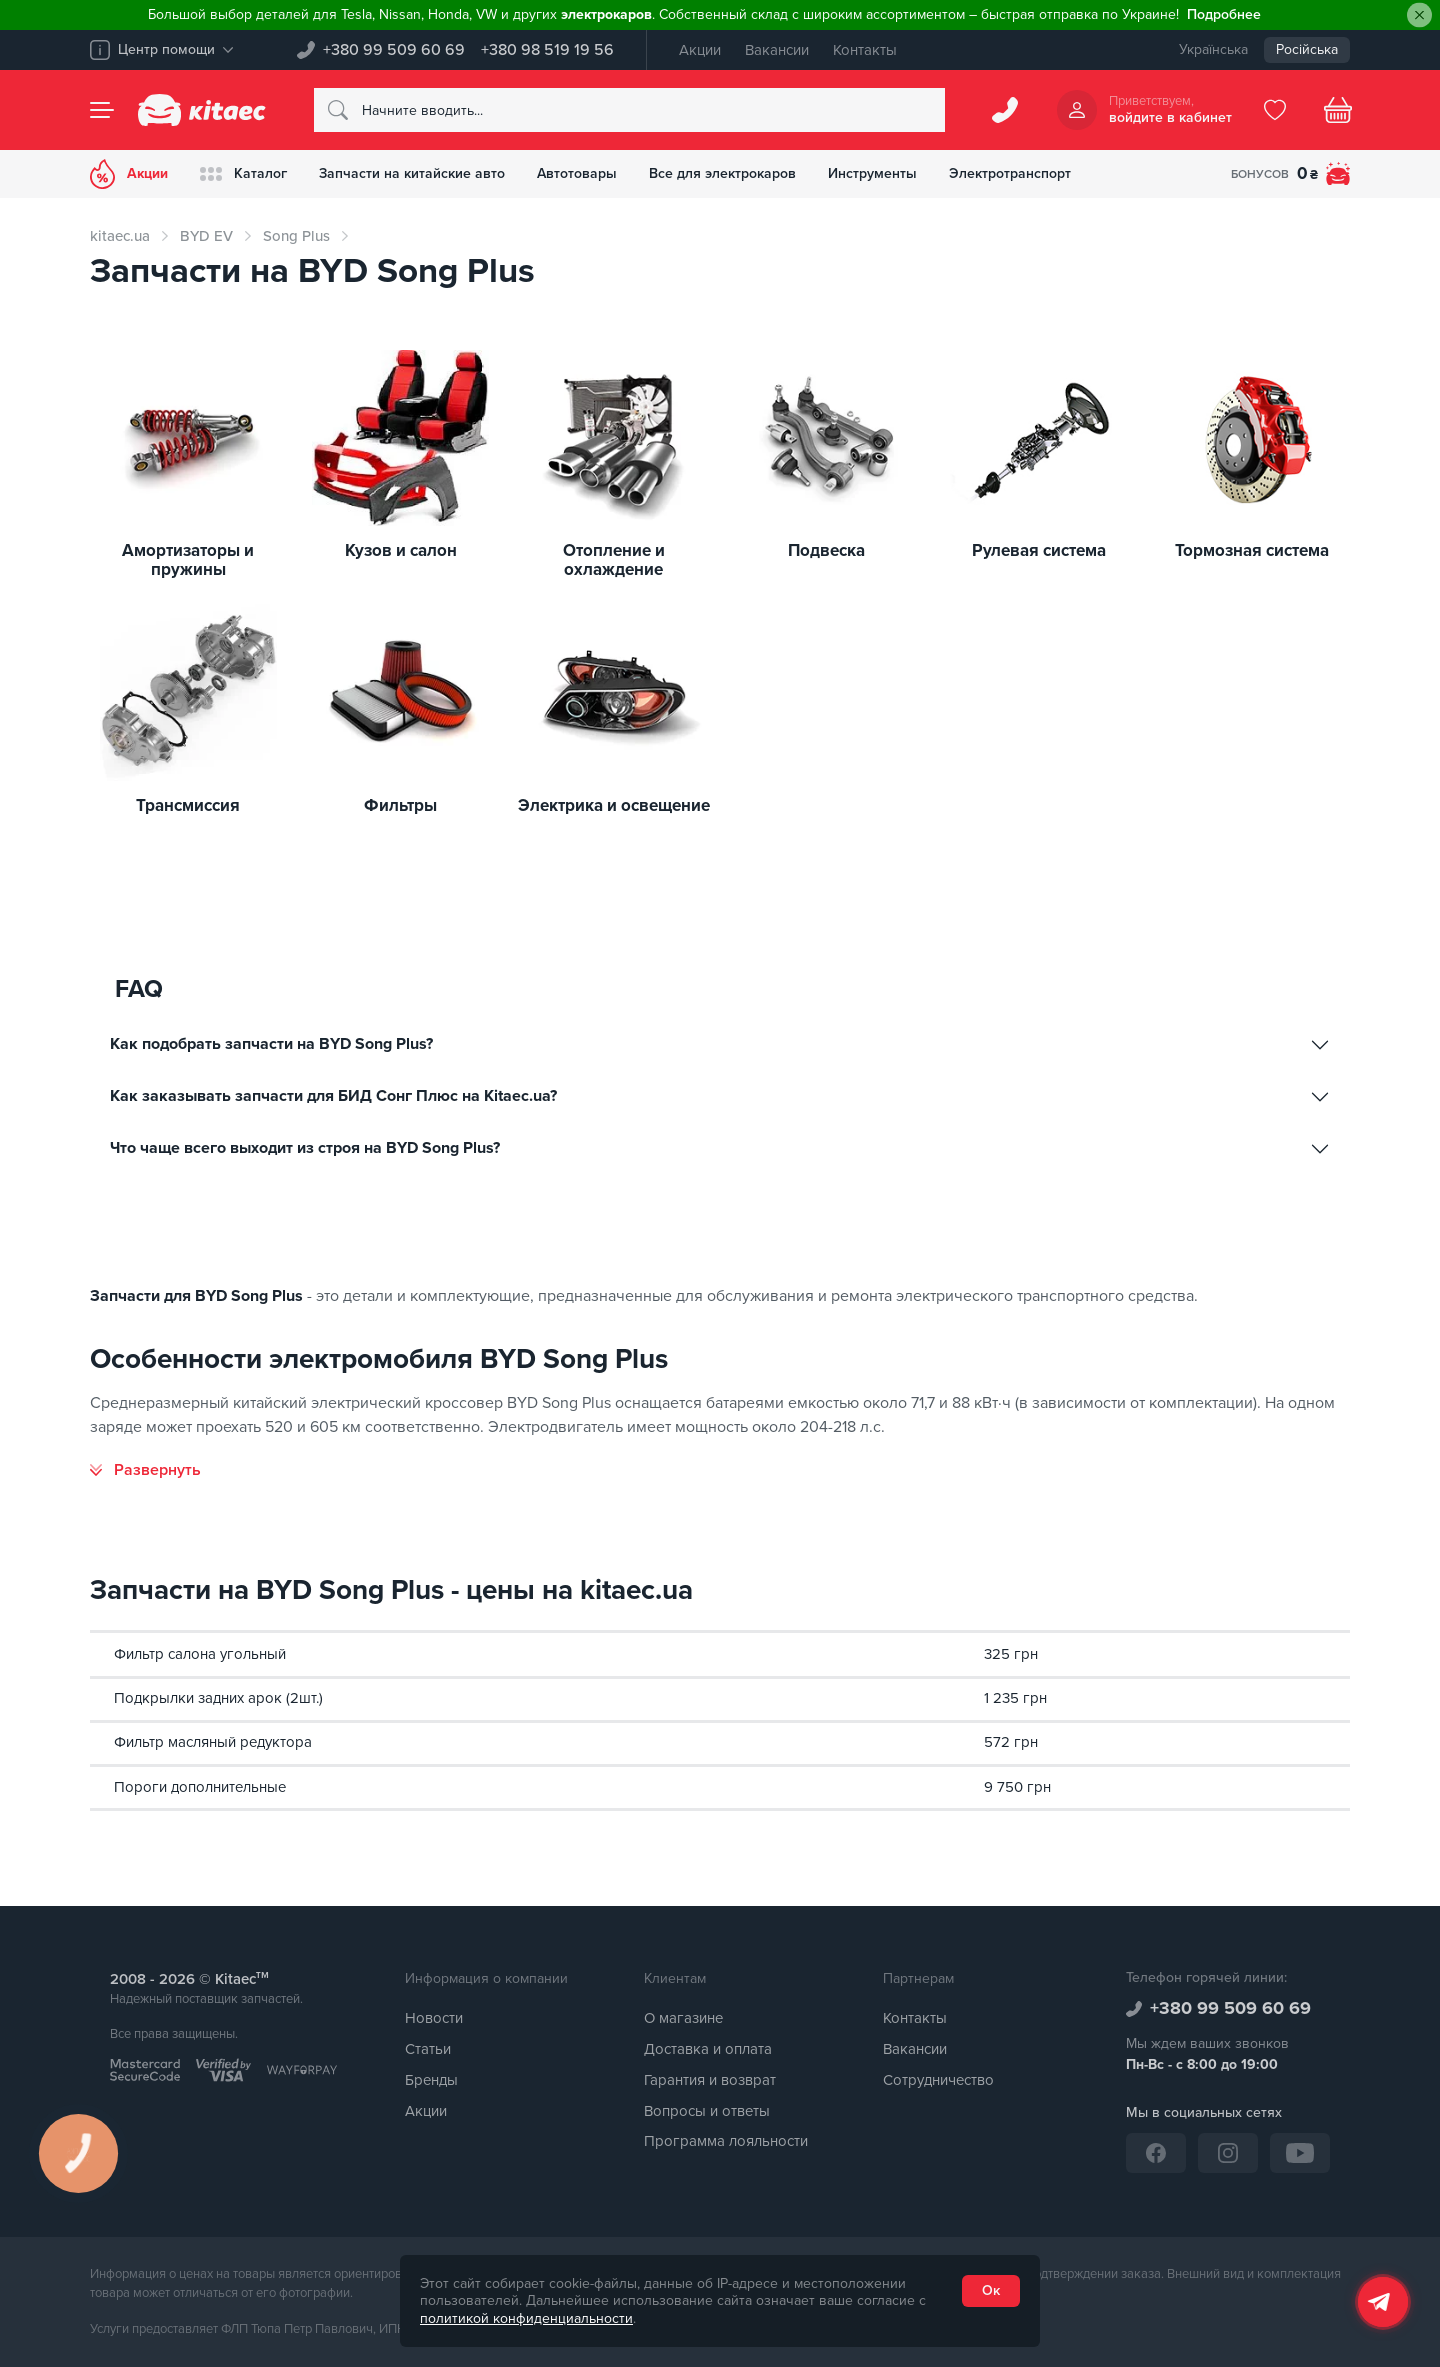  I want to click on [Instagram], so click(1228, 2153).